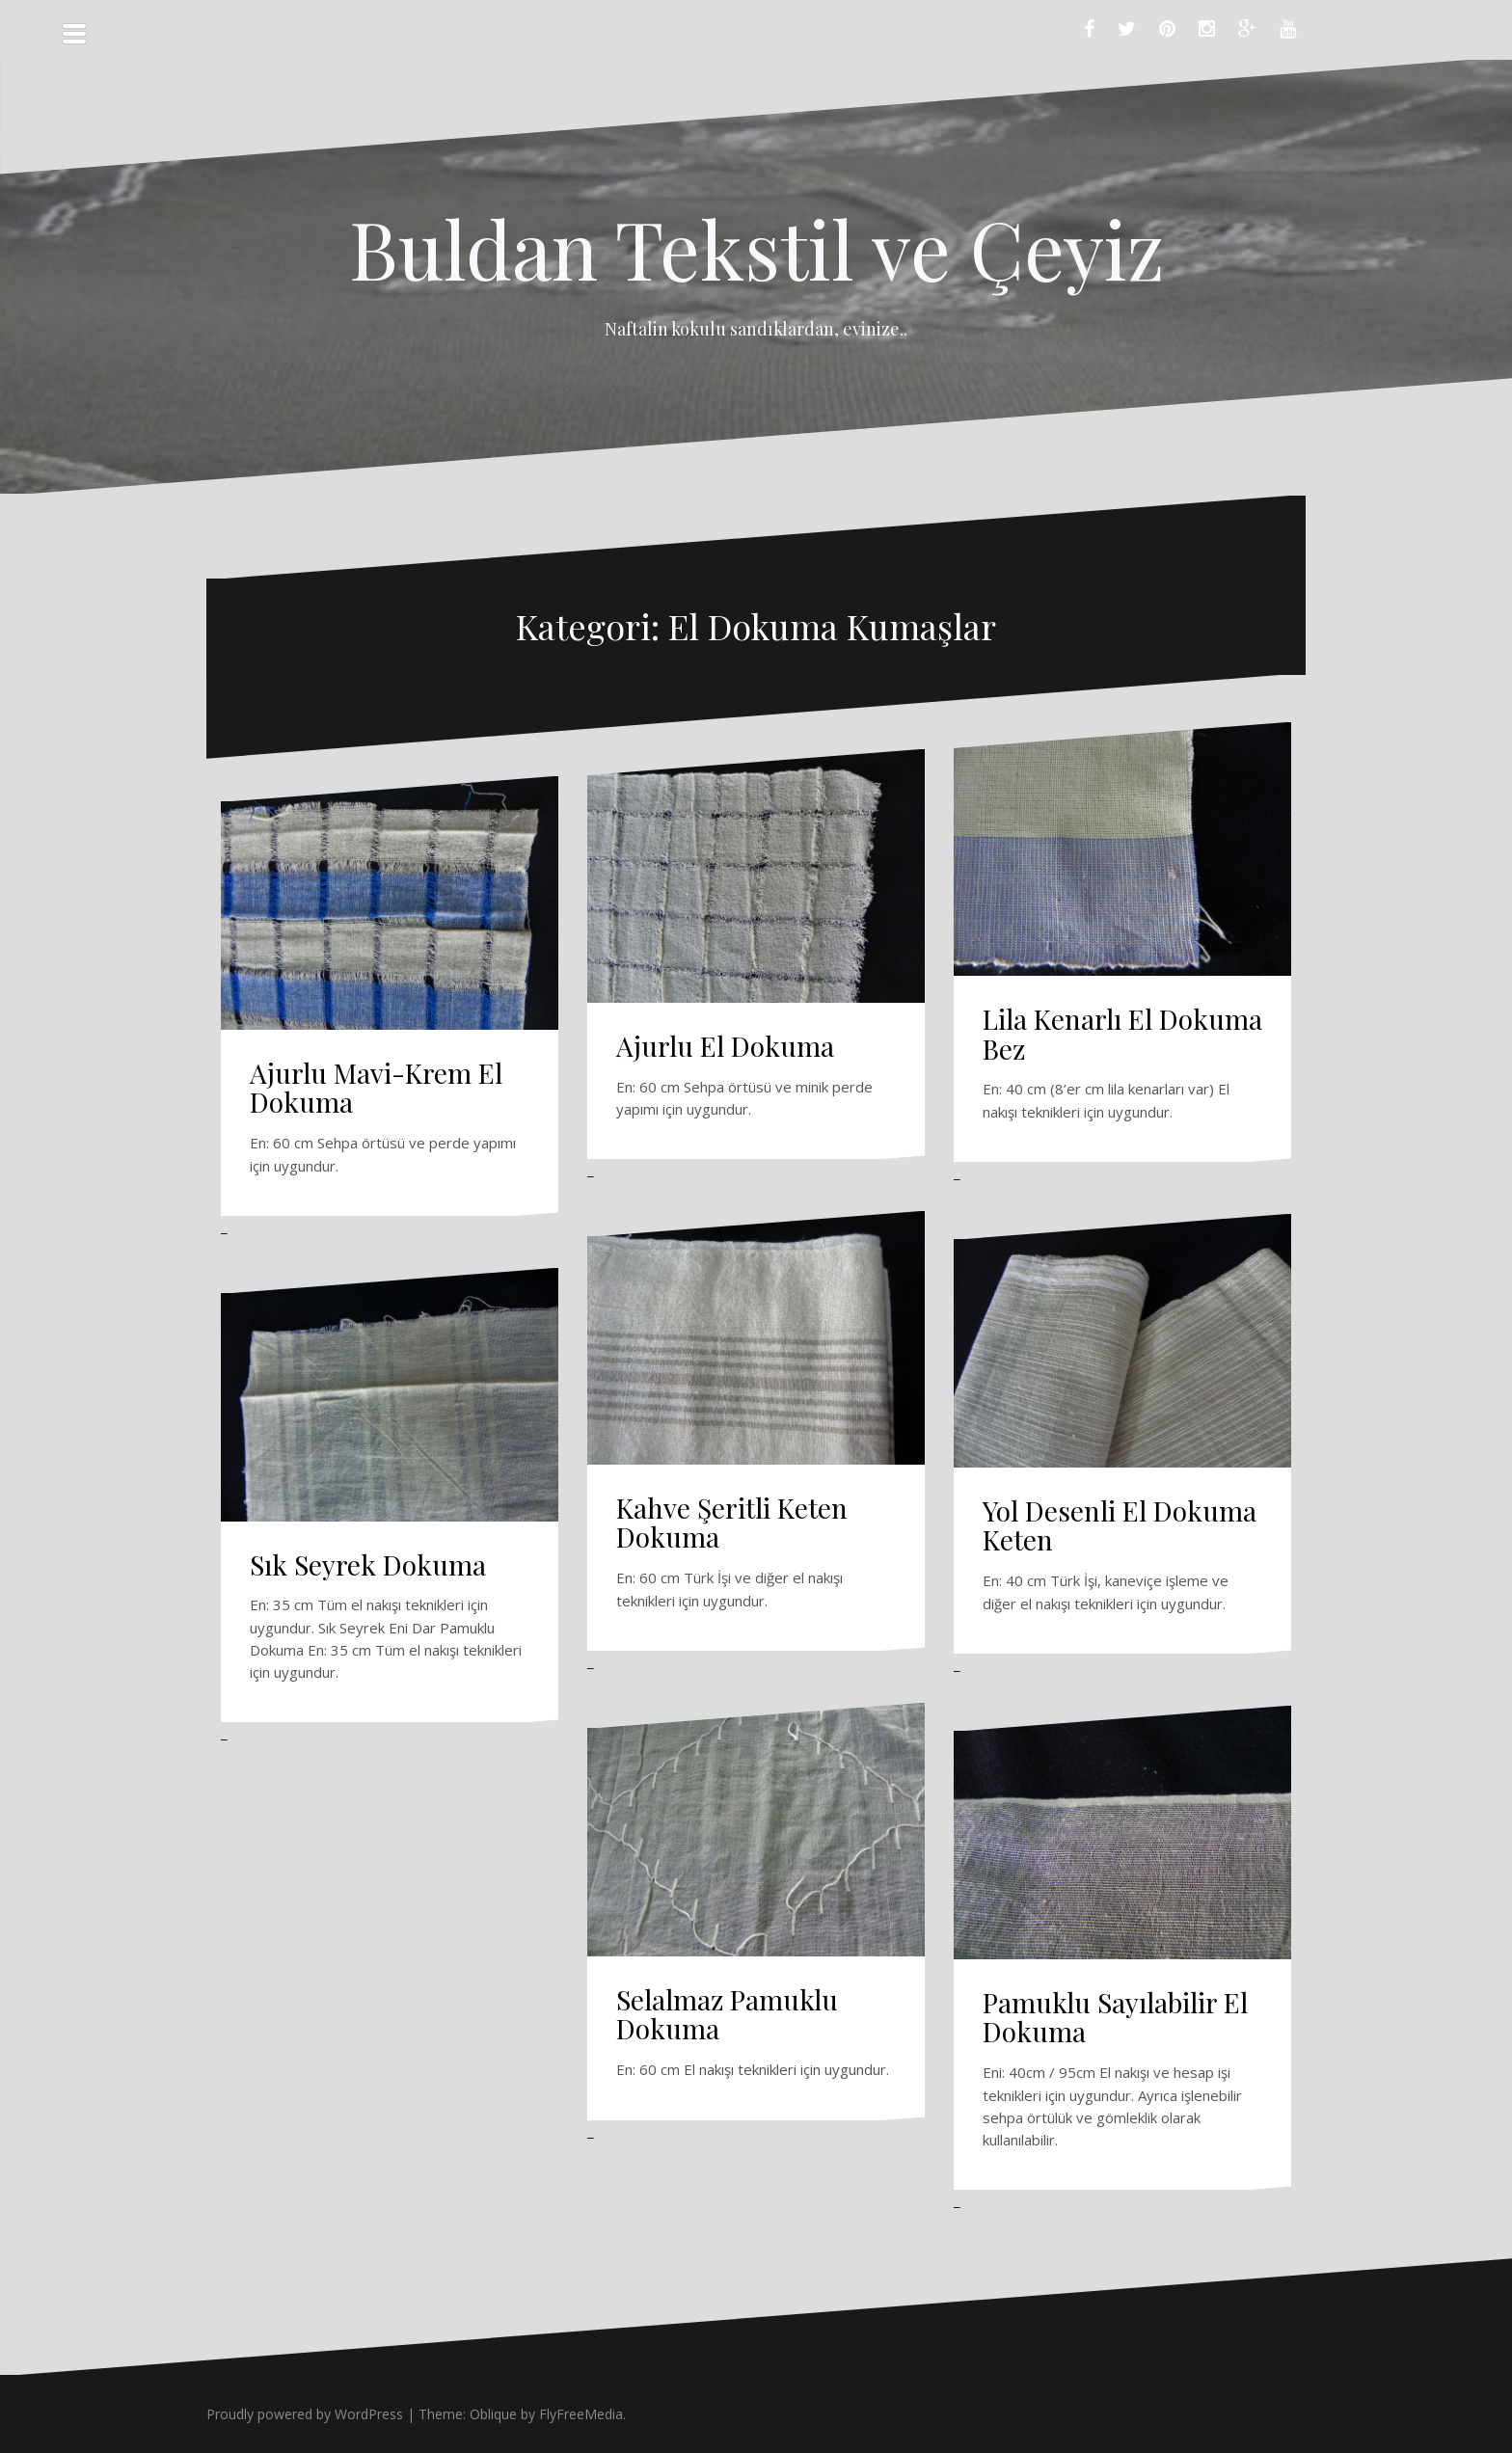 This screenshot has height=2453, width=1512. What do you see at coordinates (304, 2414) in the screenshot?
I see `Proudly powered by WordPress` at bounding box center [304, 2414].